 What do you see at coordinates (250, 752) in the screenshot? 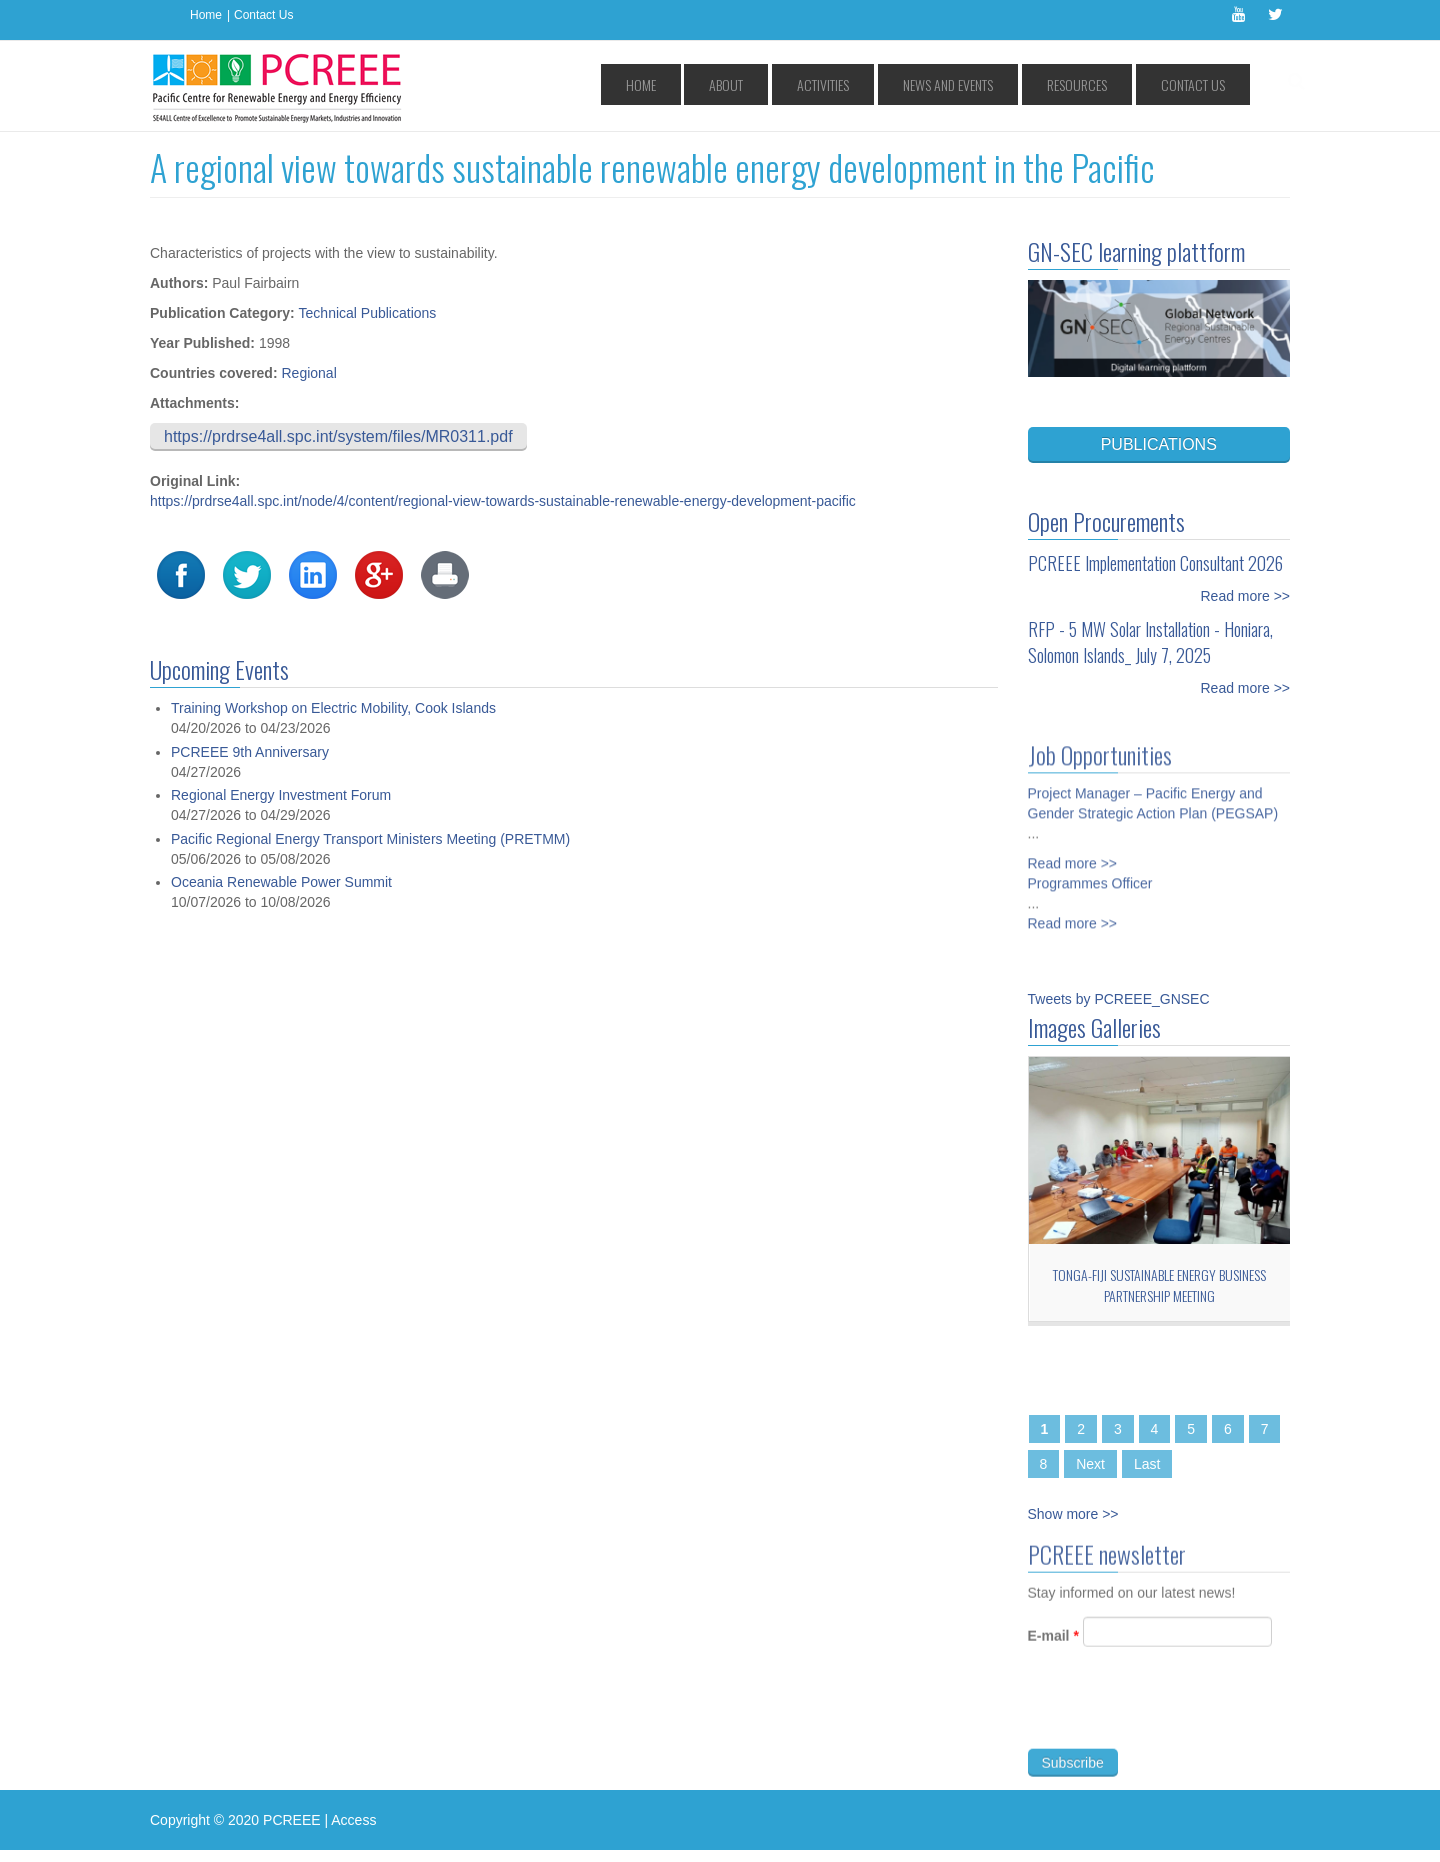
I see `PCREEE 9th Anniversary` at bounding box center [250, 752].